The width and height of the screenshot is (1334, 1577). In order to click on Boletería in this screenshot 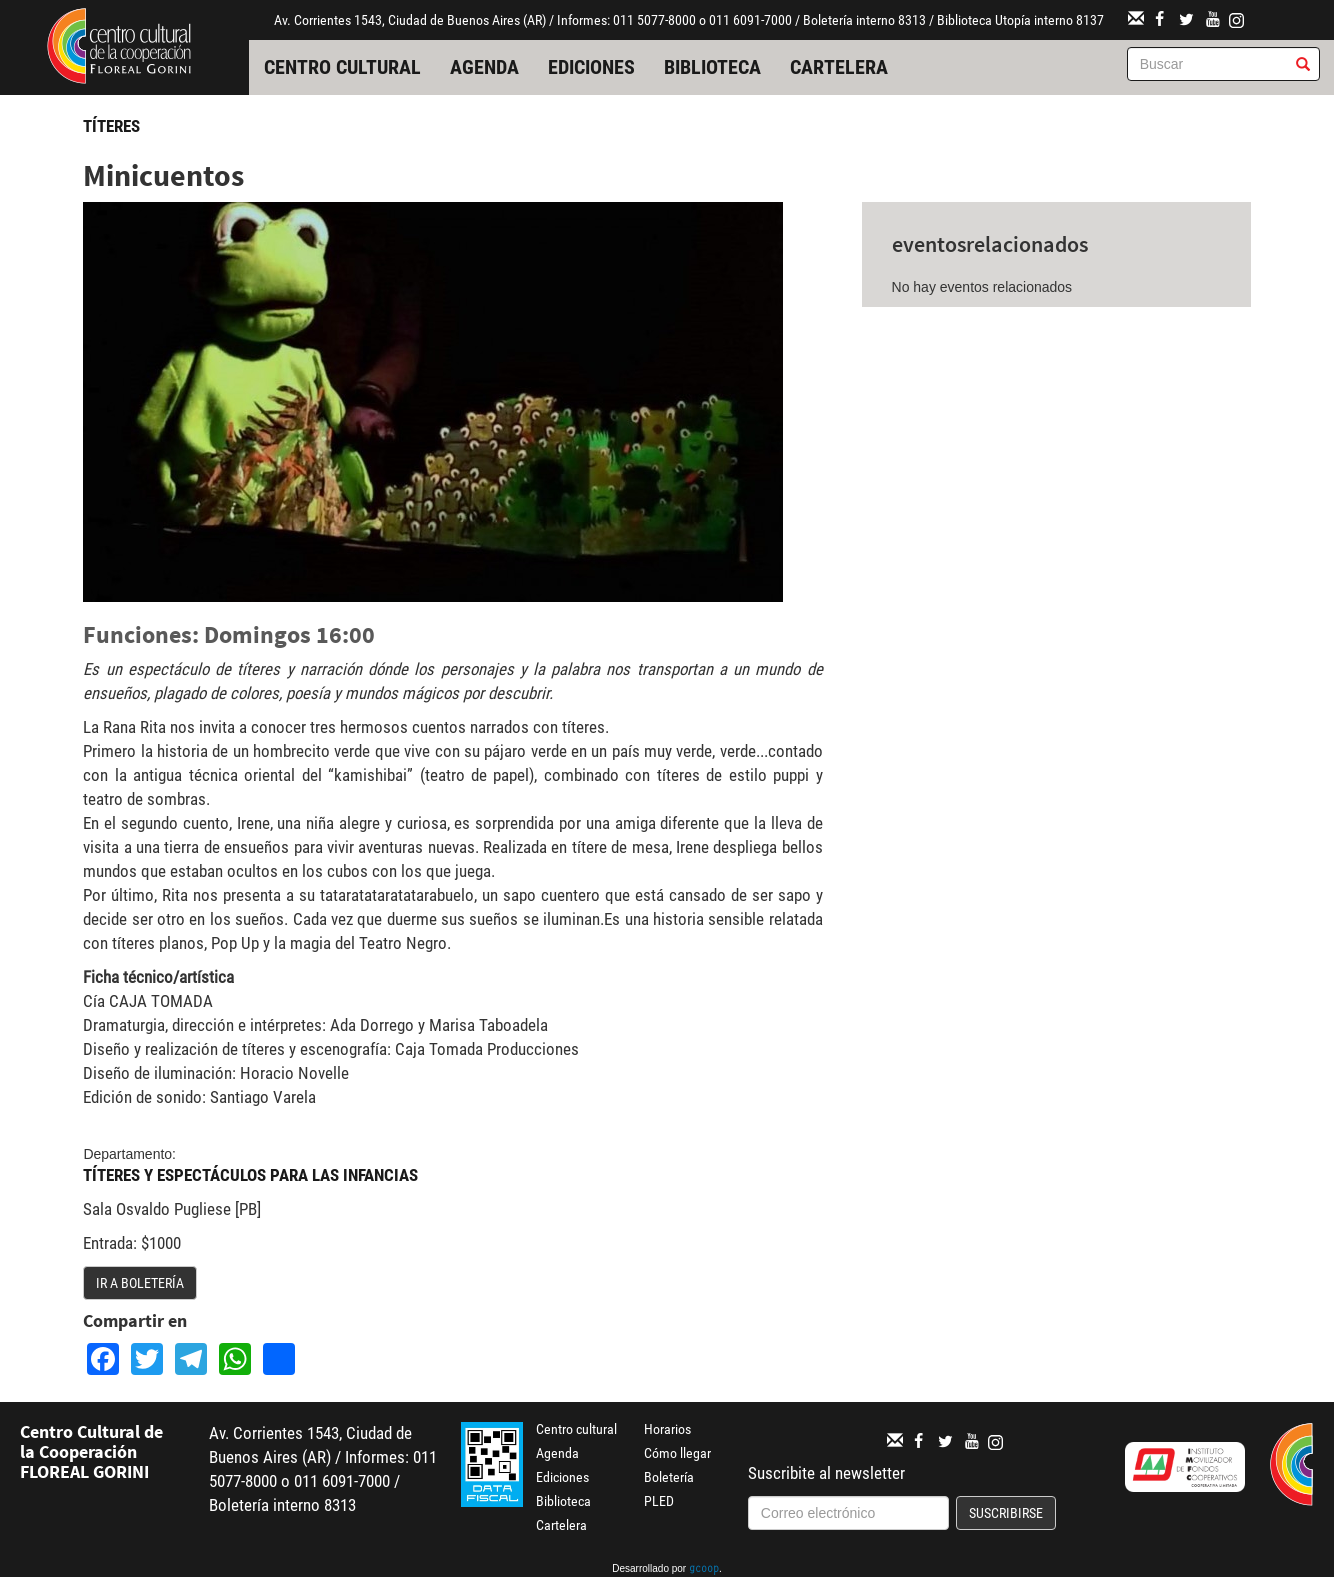, I will do `click(669, 1477)`.